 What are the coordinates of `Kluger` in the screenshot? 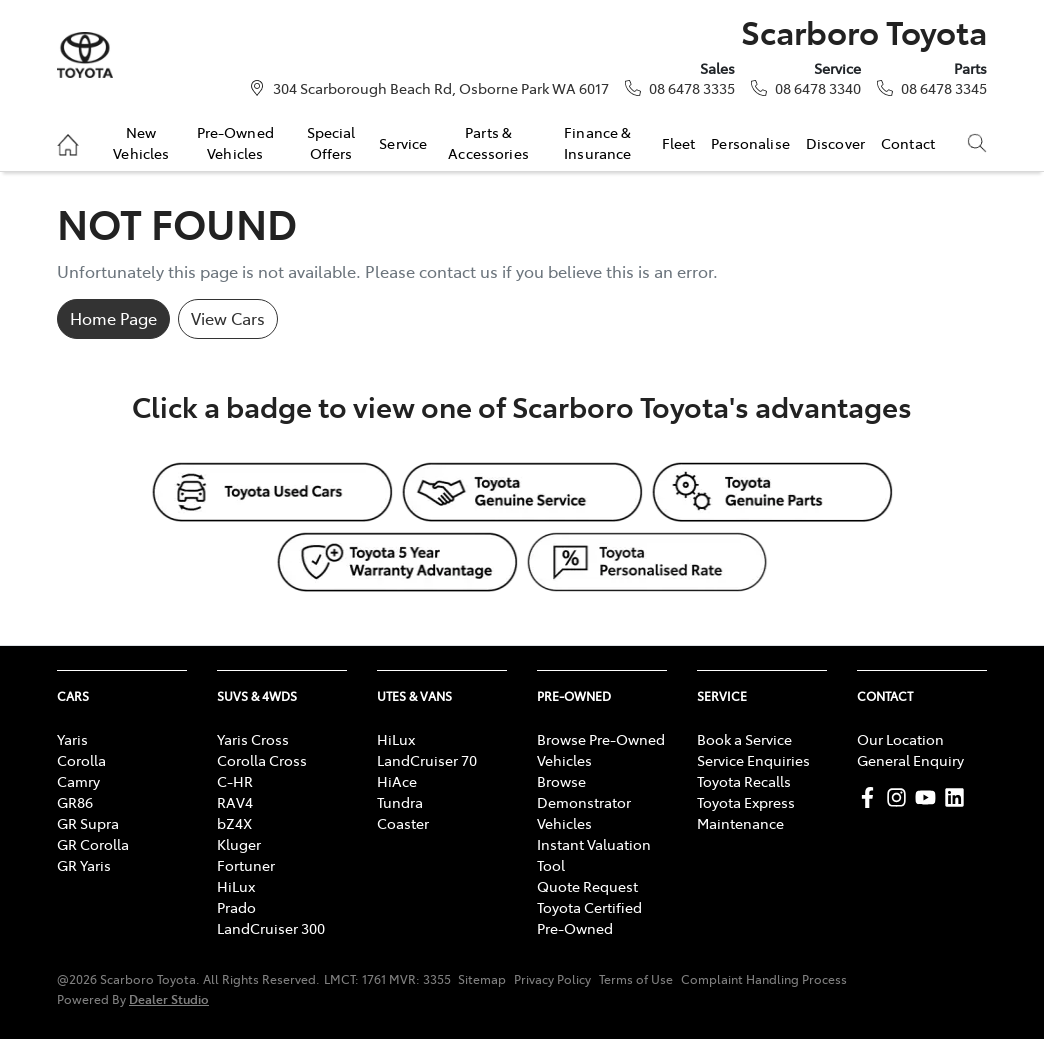 It's located at (239, 844).